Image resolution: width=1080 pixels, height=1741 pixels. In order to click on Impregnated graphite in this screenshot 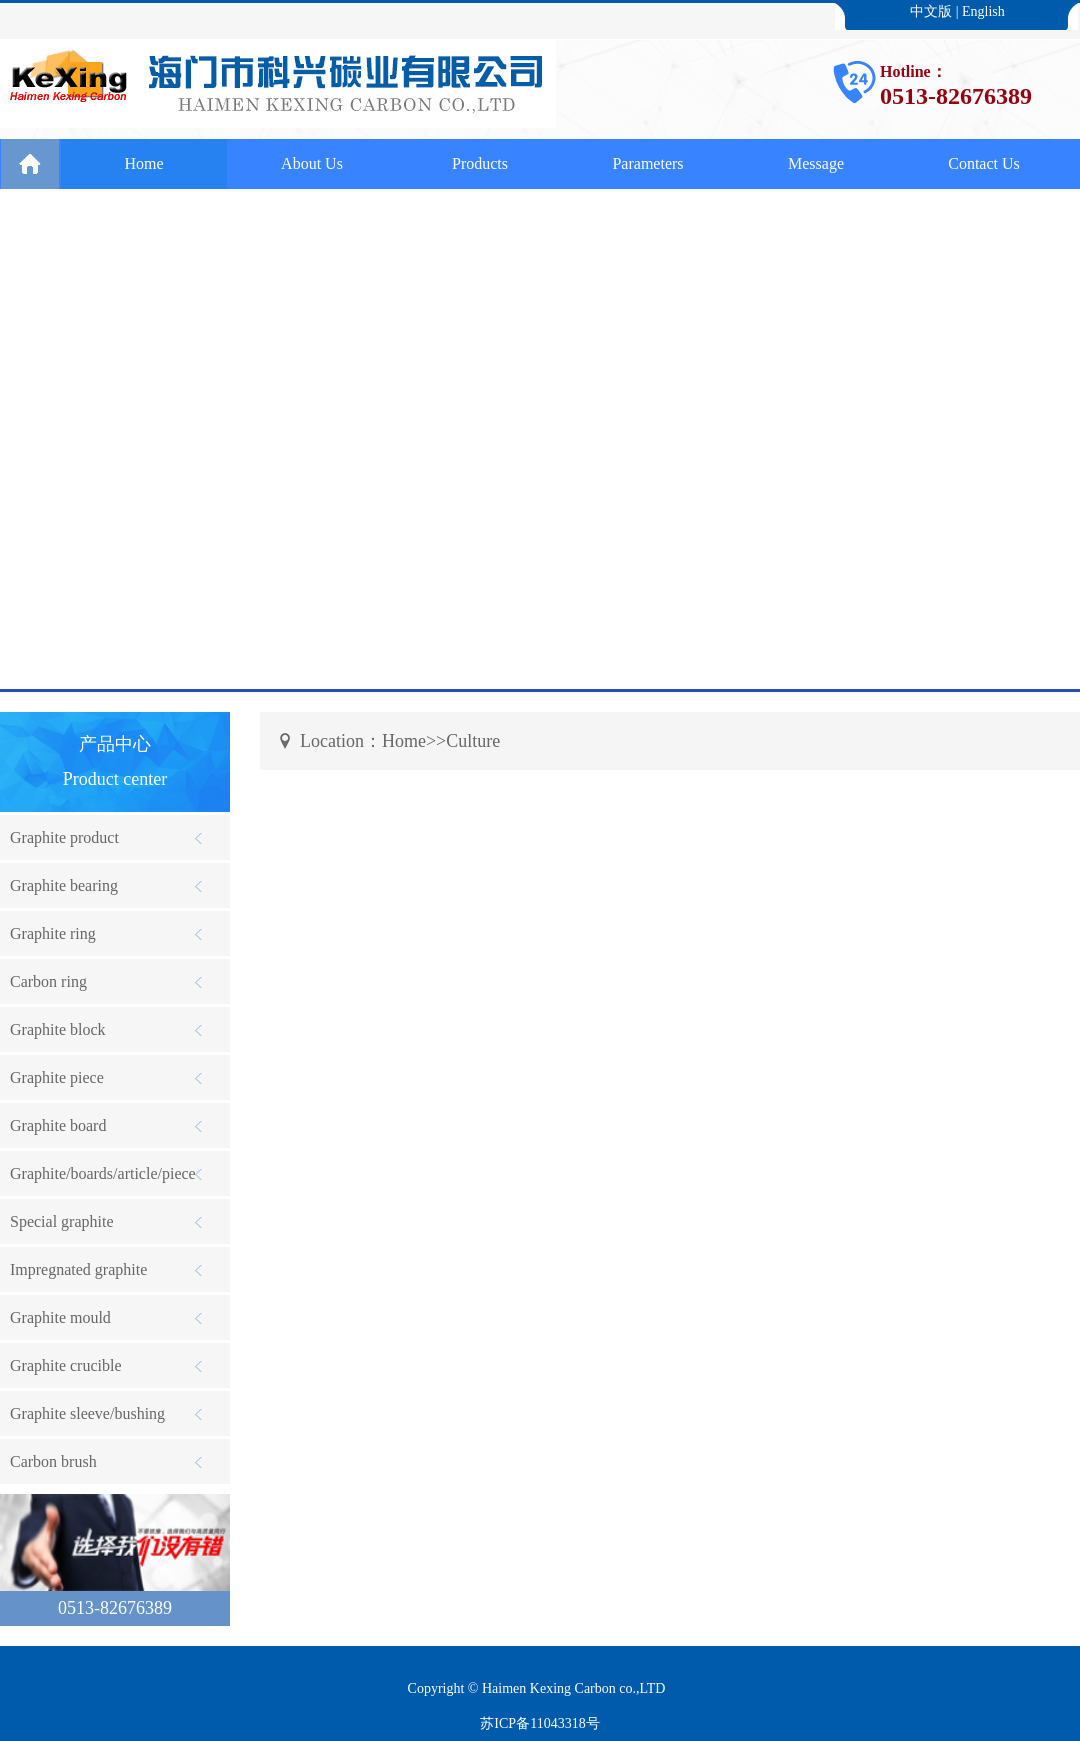, I will do `click(78, 1269)`.